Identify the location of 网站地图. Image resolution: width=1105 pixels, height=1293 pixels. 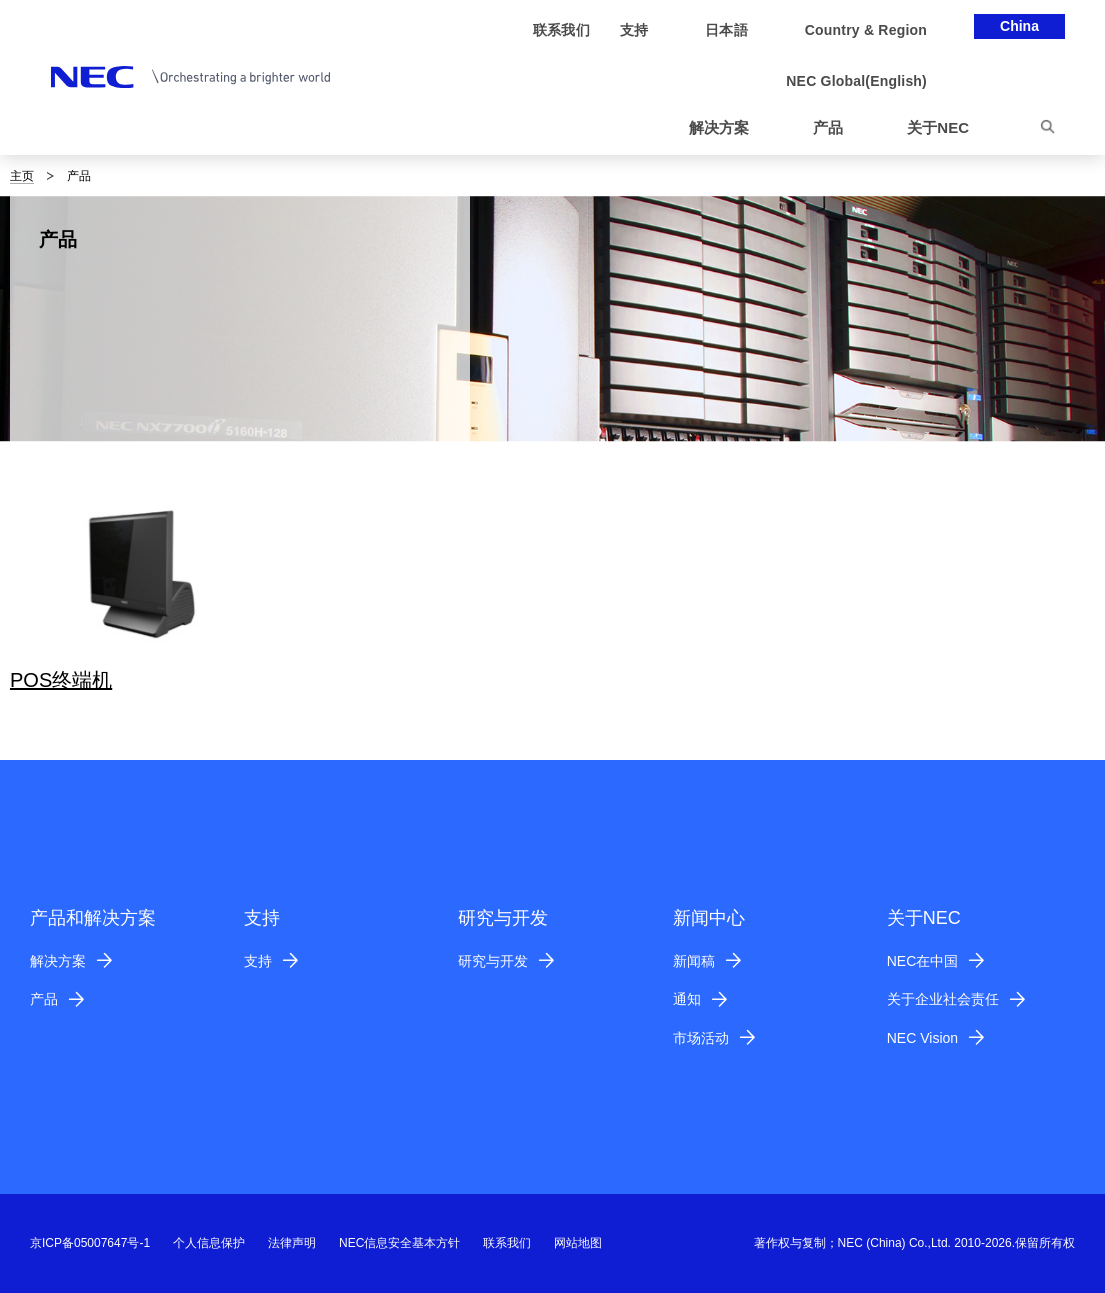
(578, 1243).